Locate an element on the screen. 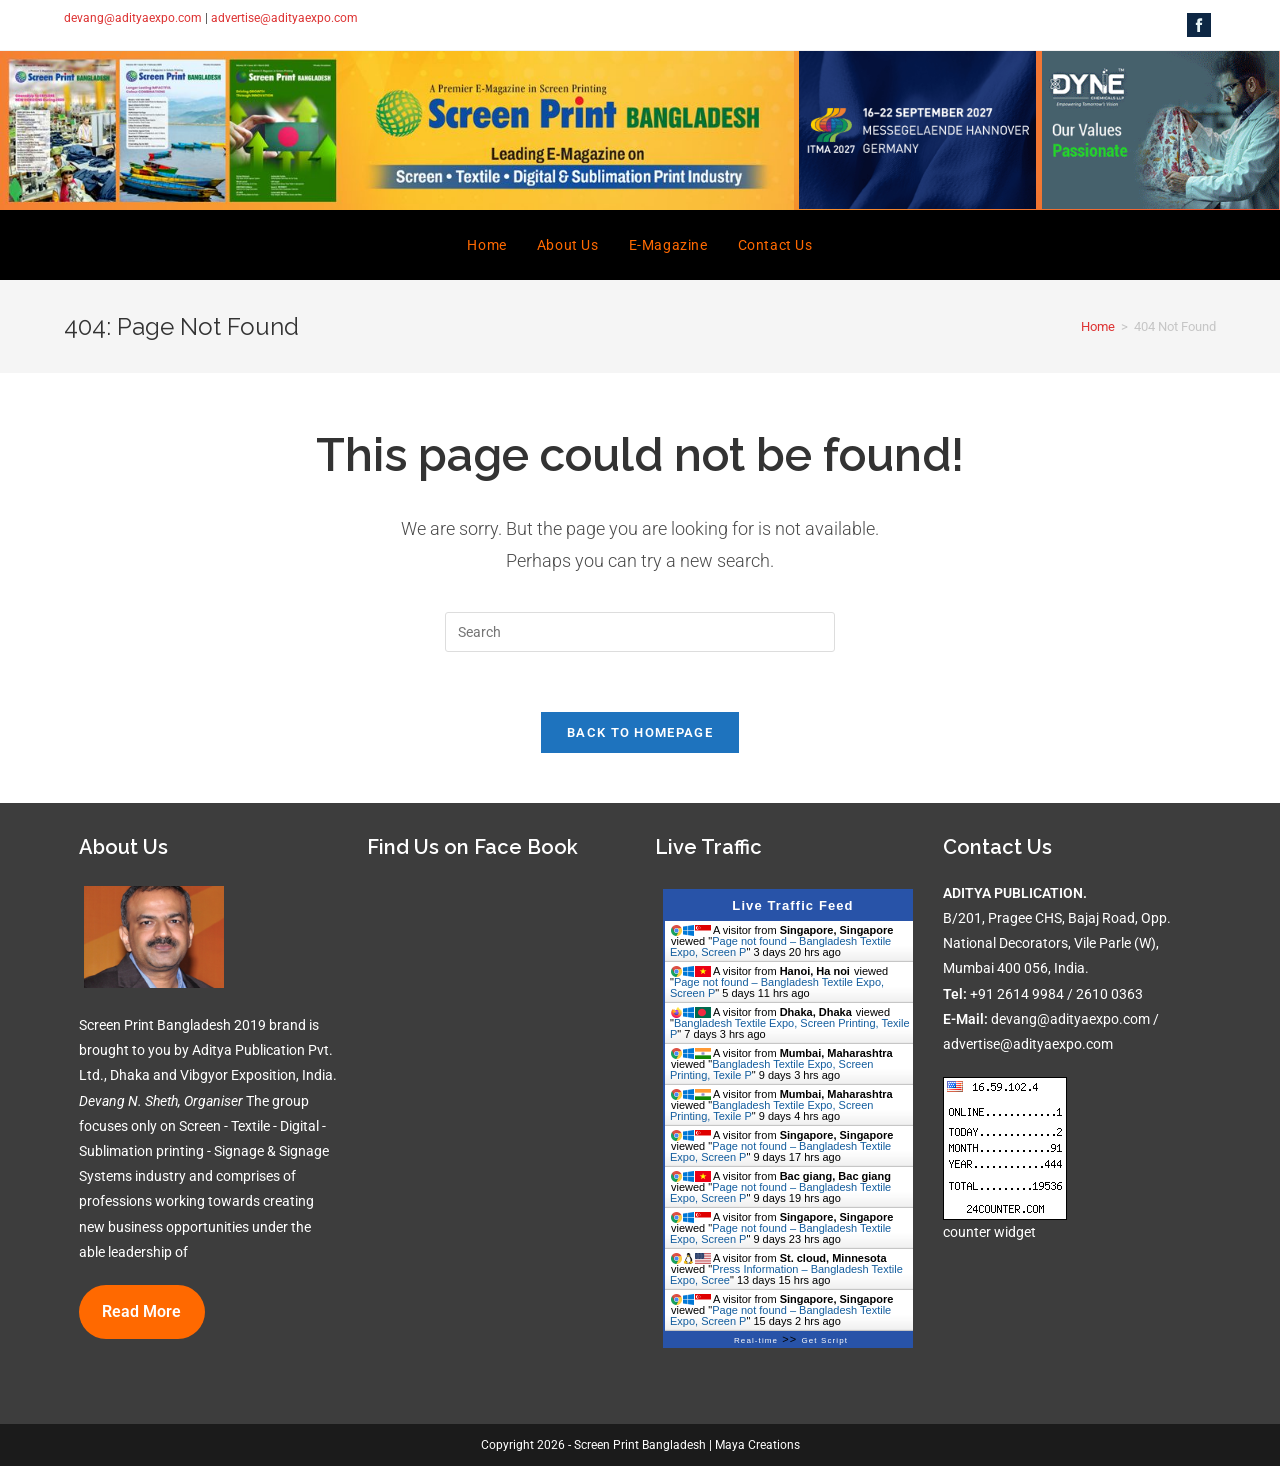 Image resolution: width=1280 pixels, height=1467 pixels. advertise@adityaexpo.com is located at coordinates (284, 18).